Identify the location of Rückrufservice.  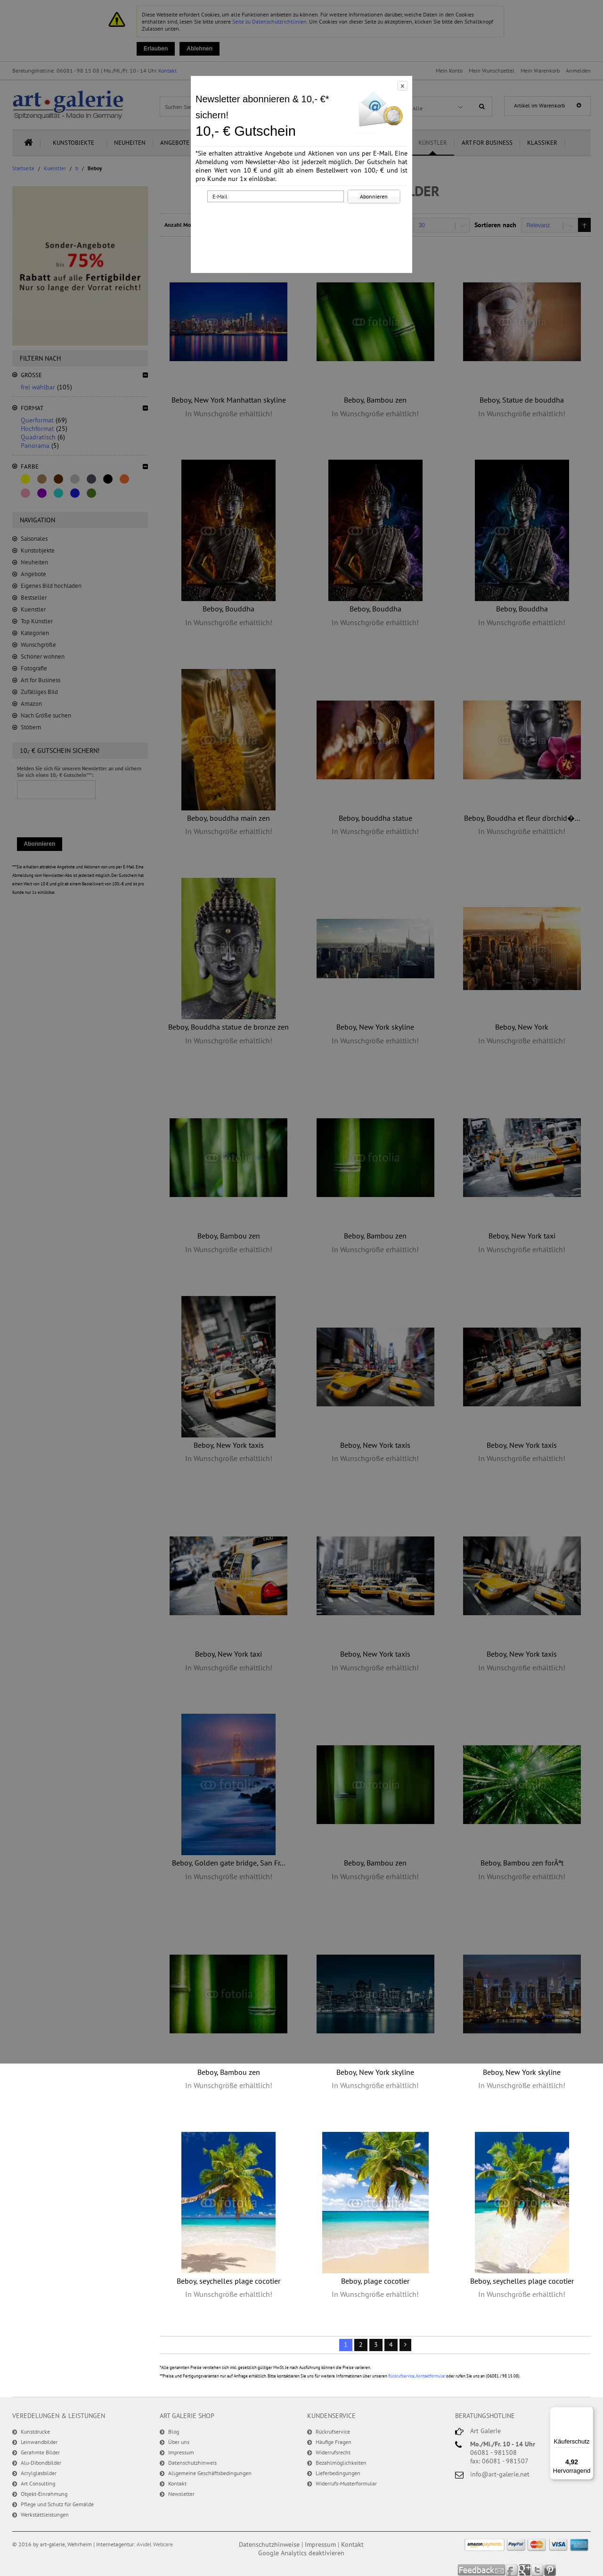
(401, 2375).